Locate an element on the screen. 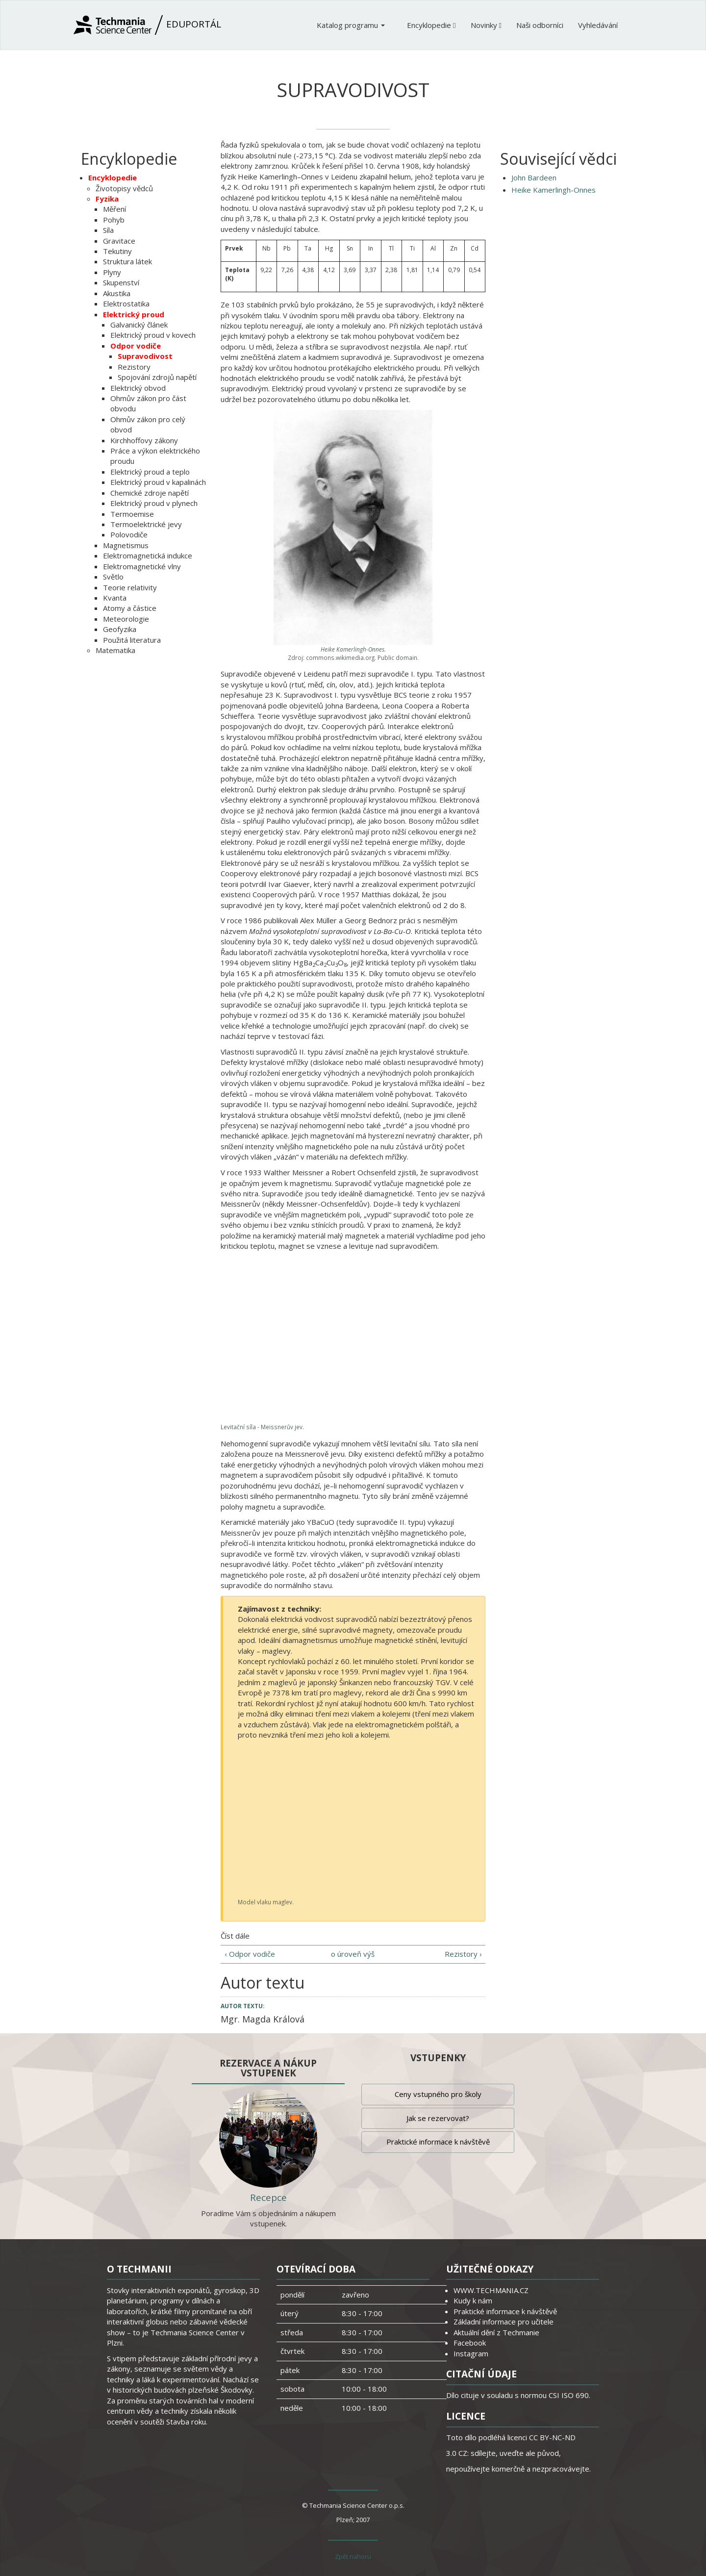  Jak se rezervovat? is located at coordinates (437, 2118).